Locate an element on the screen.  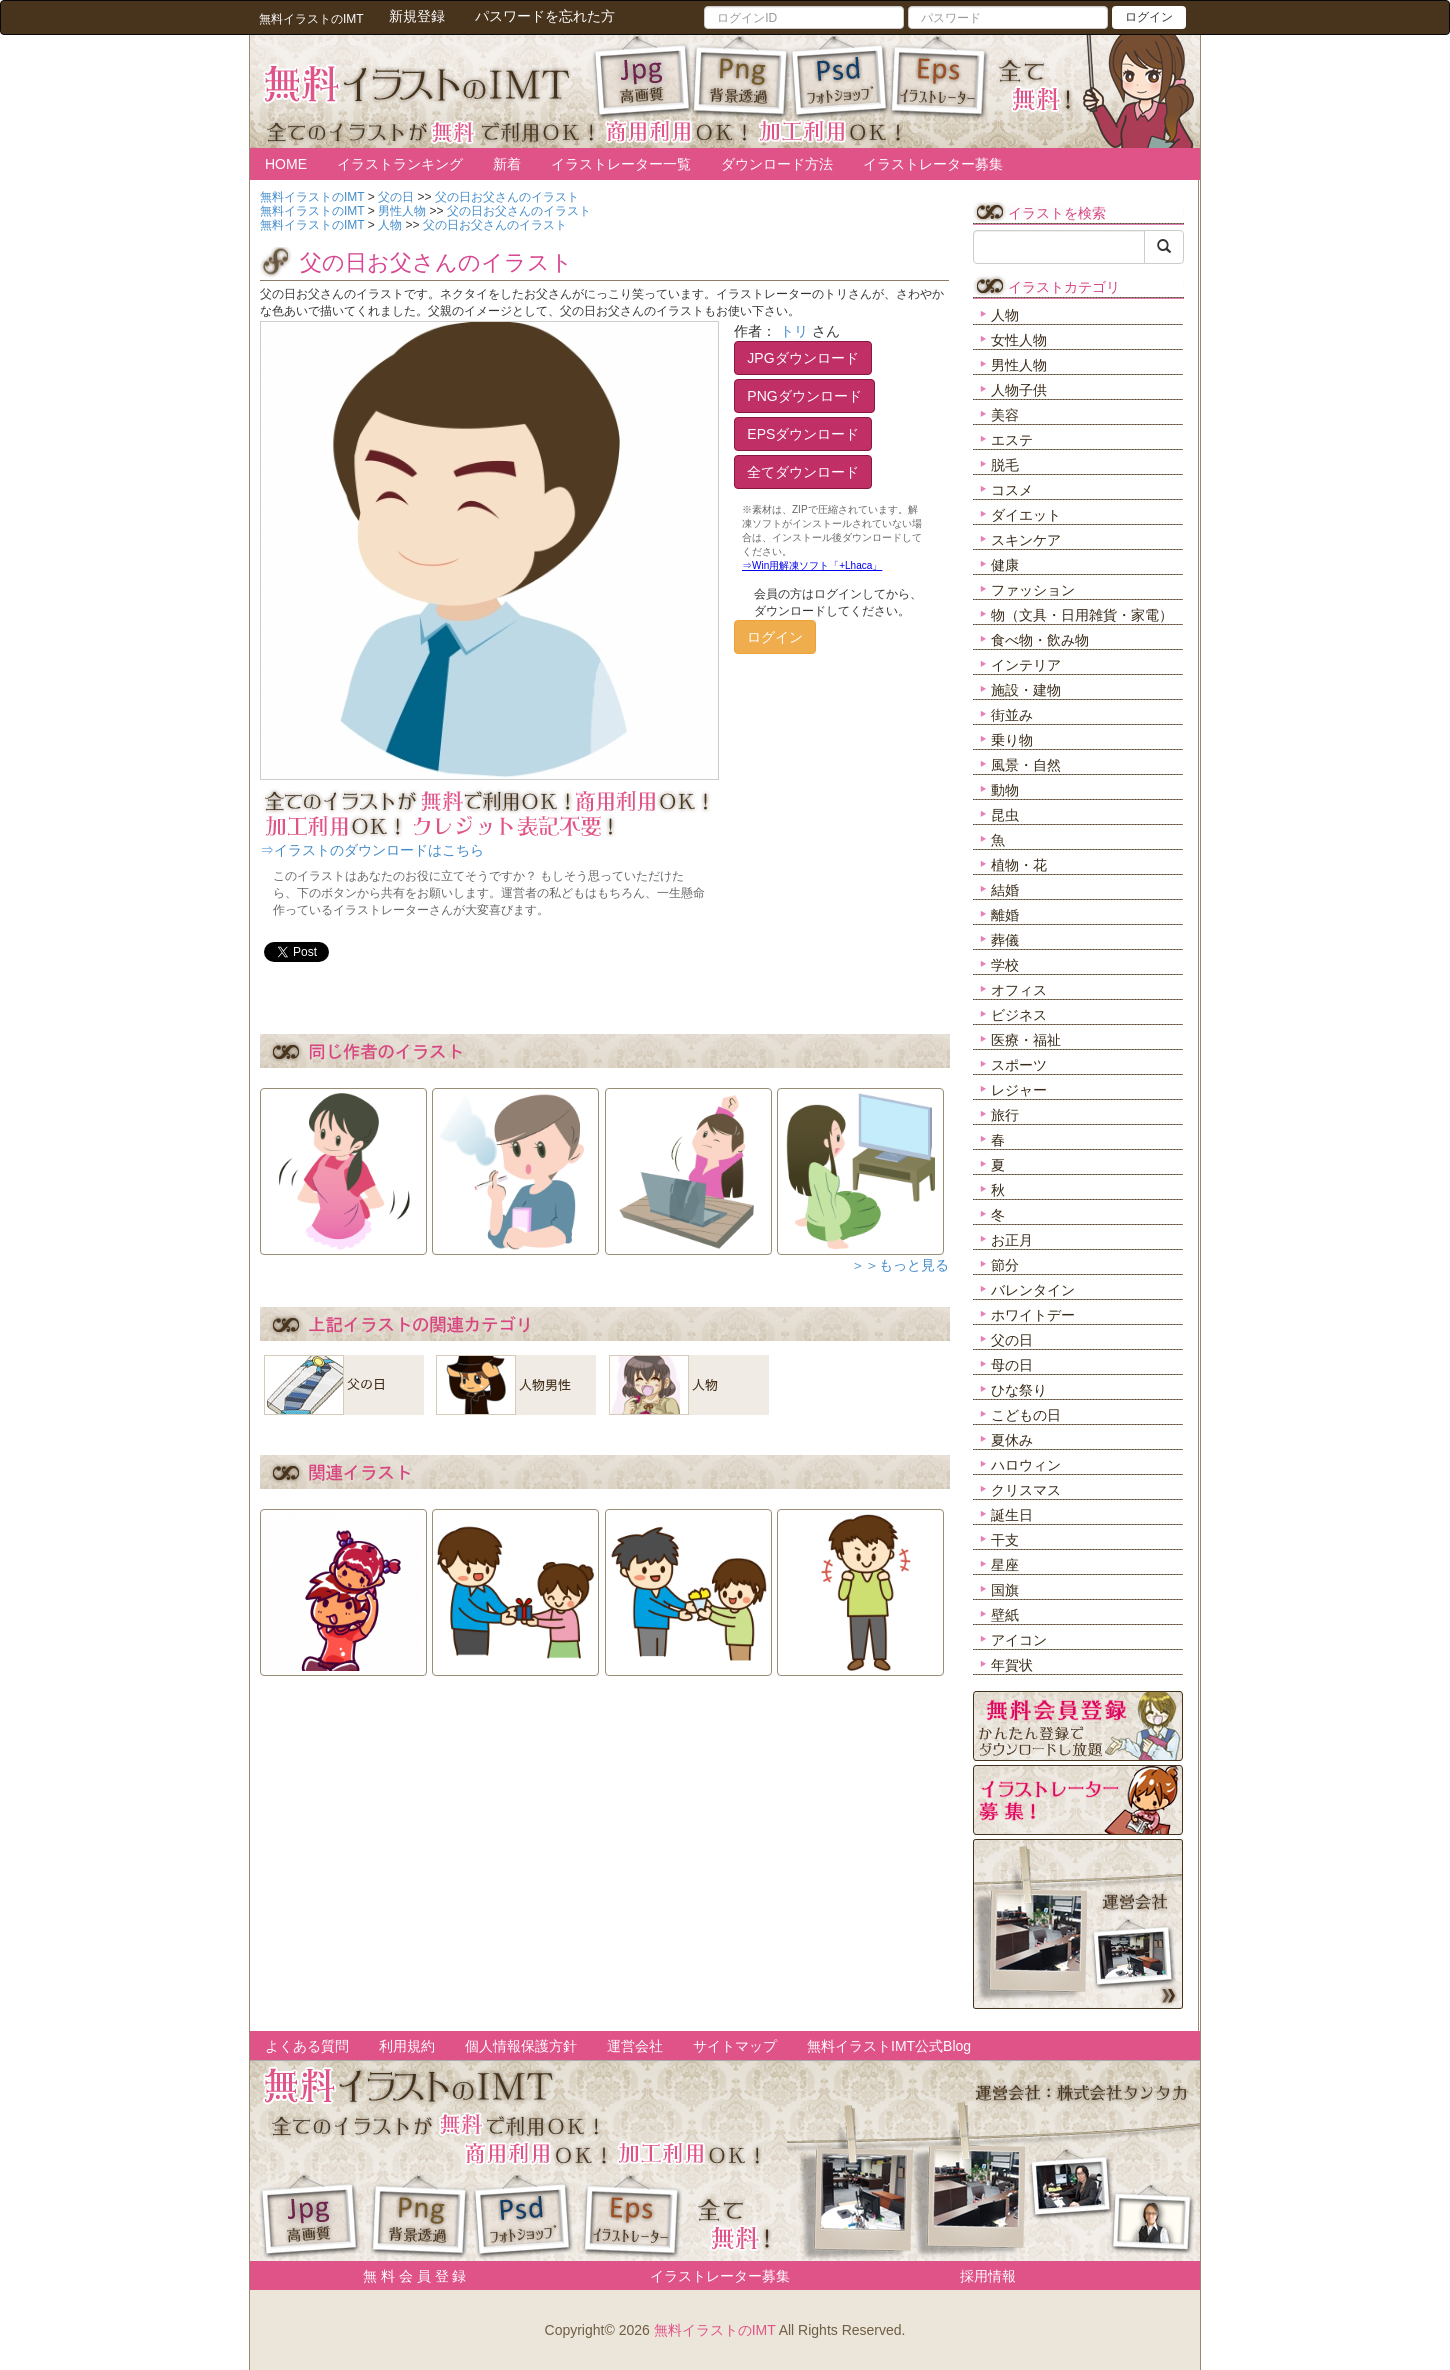
アイコン is located at coordinates (1019, 1640).